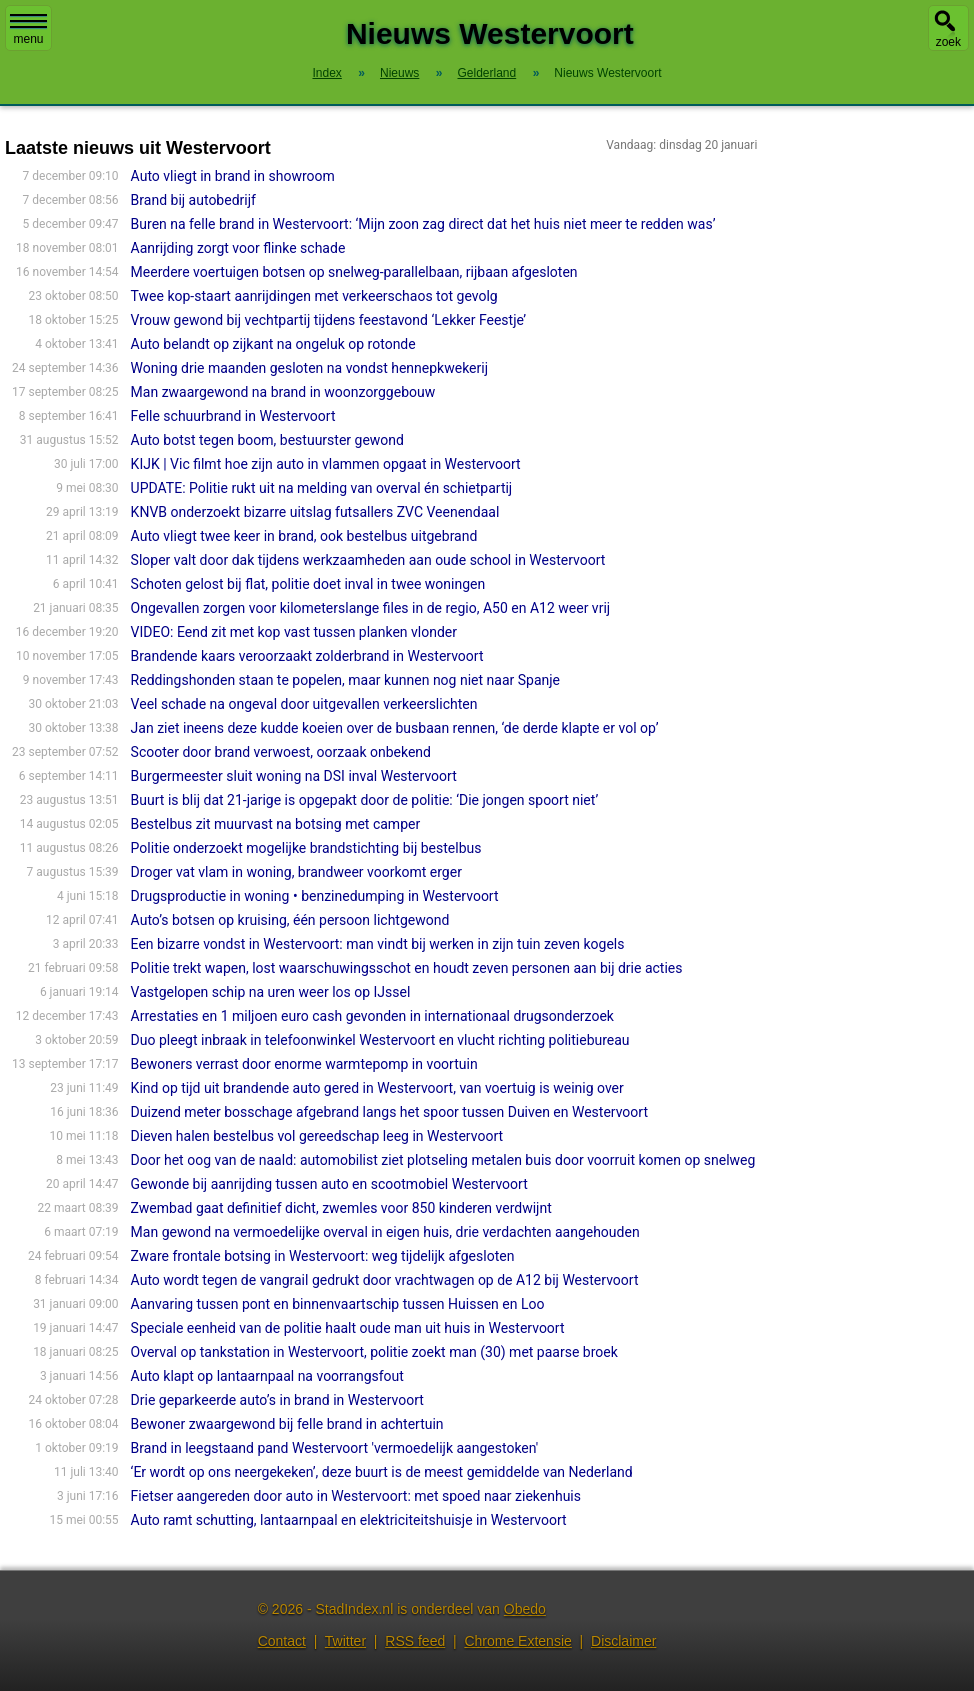 Image resolution: width=974 pixels, height=1691 pixels. I want to click on Buurt is blij dat 21-jarige is opgepakt door de politie: ‘Die jongen spoort niet’, so click(365, 800).